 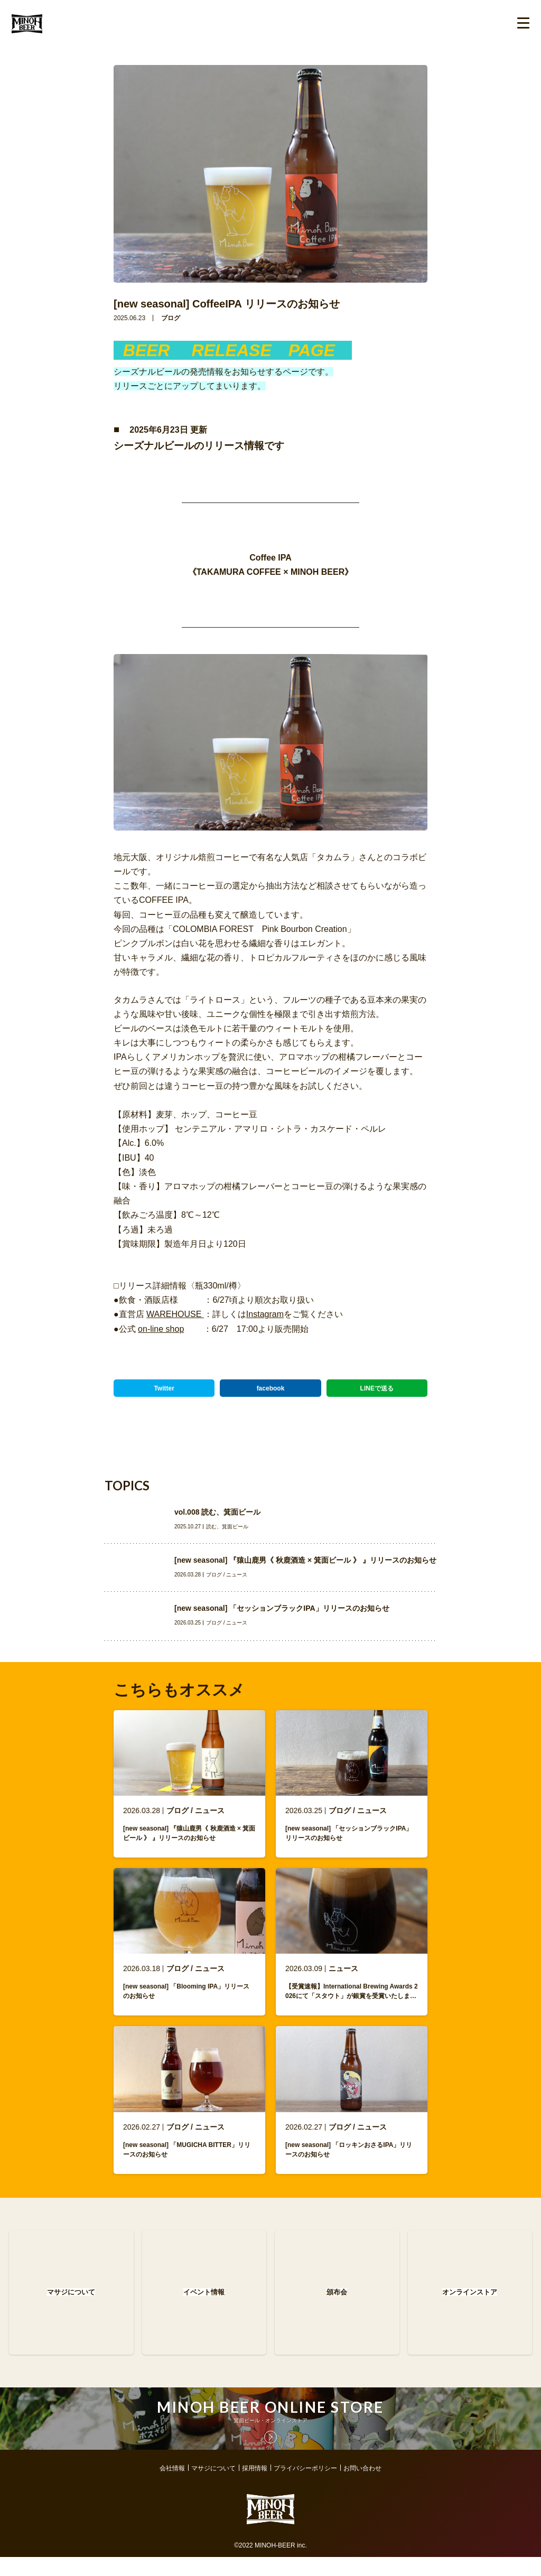 What do you see at coordinates (213, 2487) in the screenshot?
I see `マサジについて` at bounding box center [213, 2487].